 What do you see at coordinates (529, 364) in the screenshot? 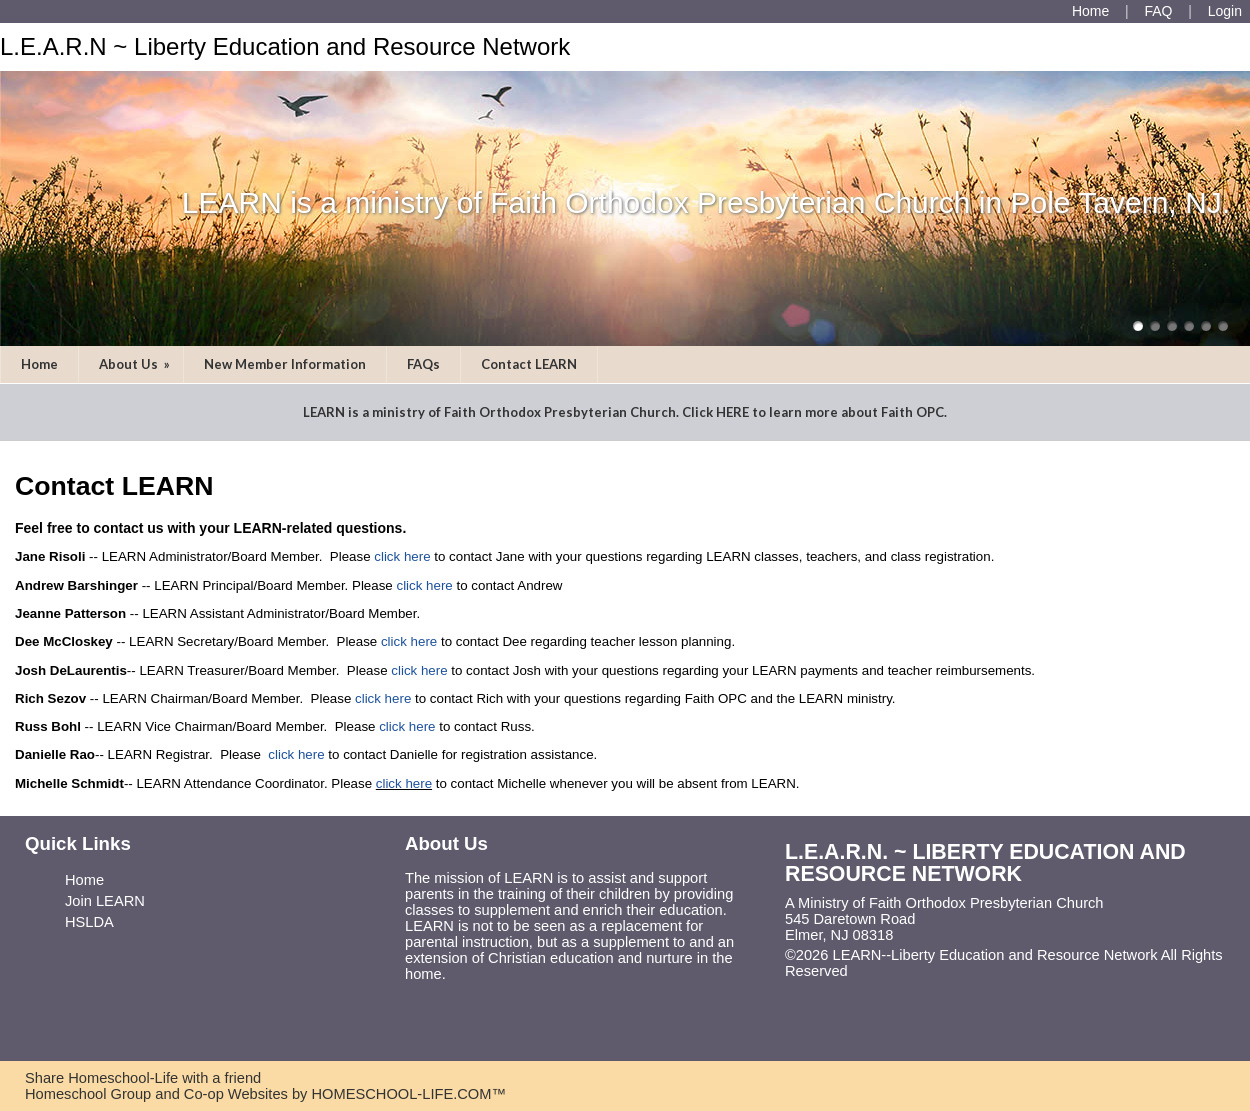
I see `Contact LEARN` at bounding box center [529, 364].